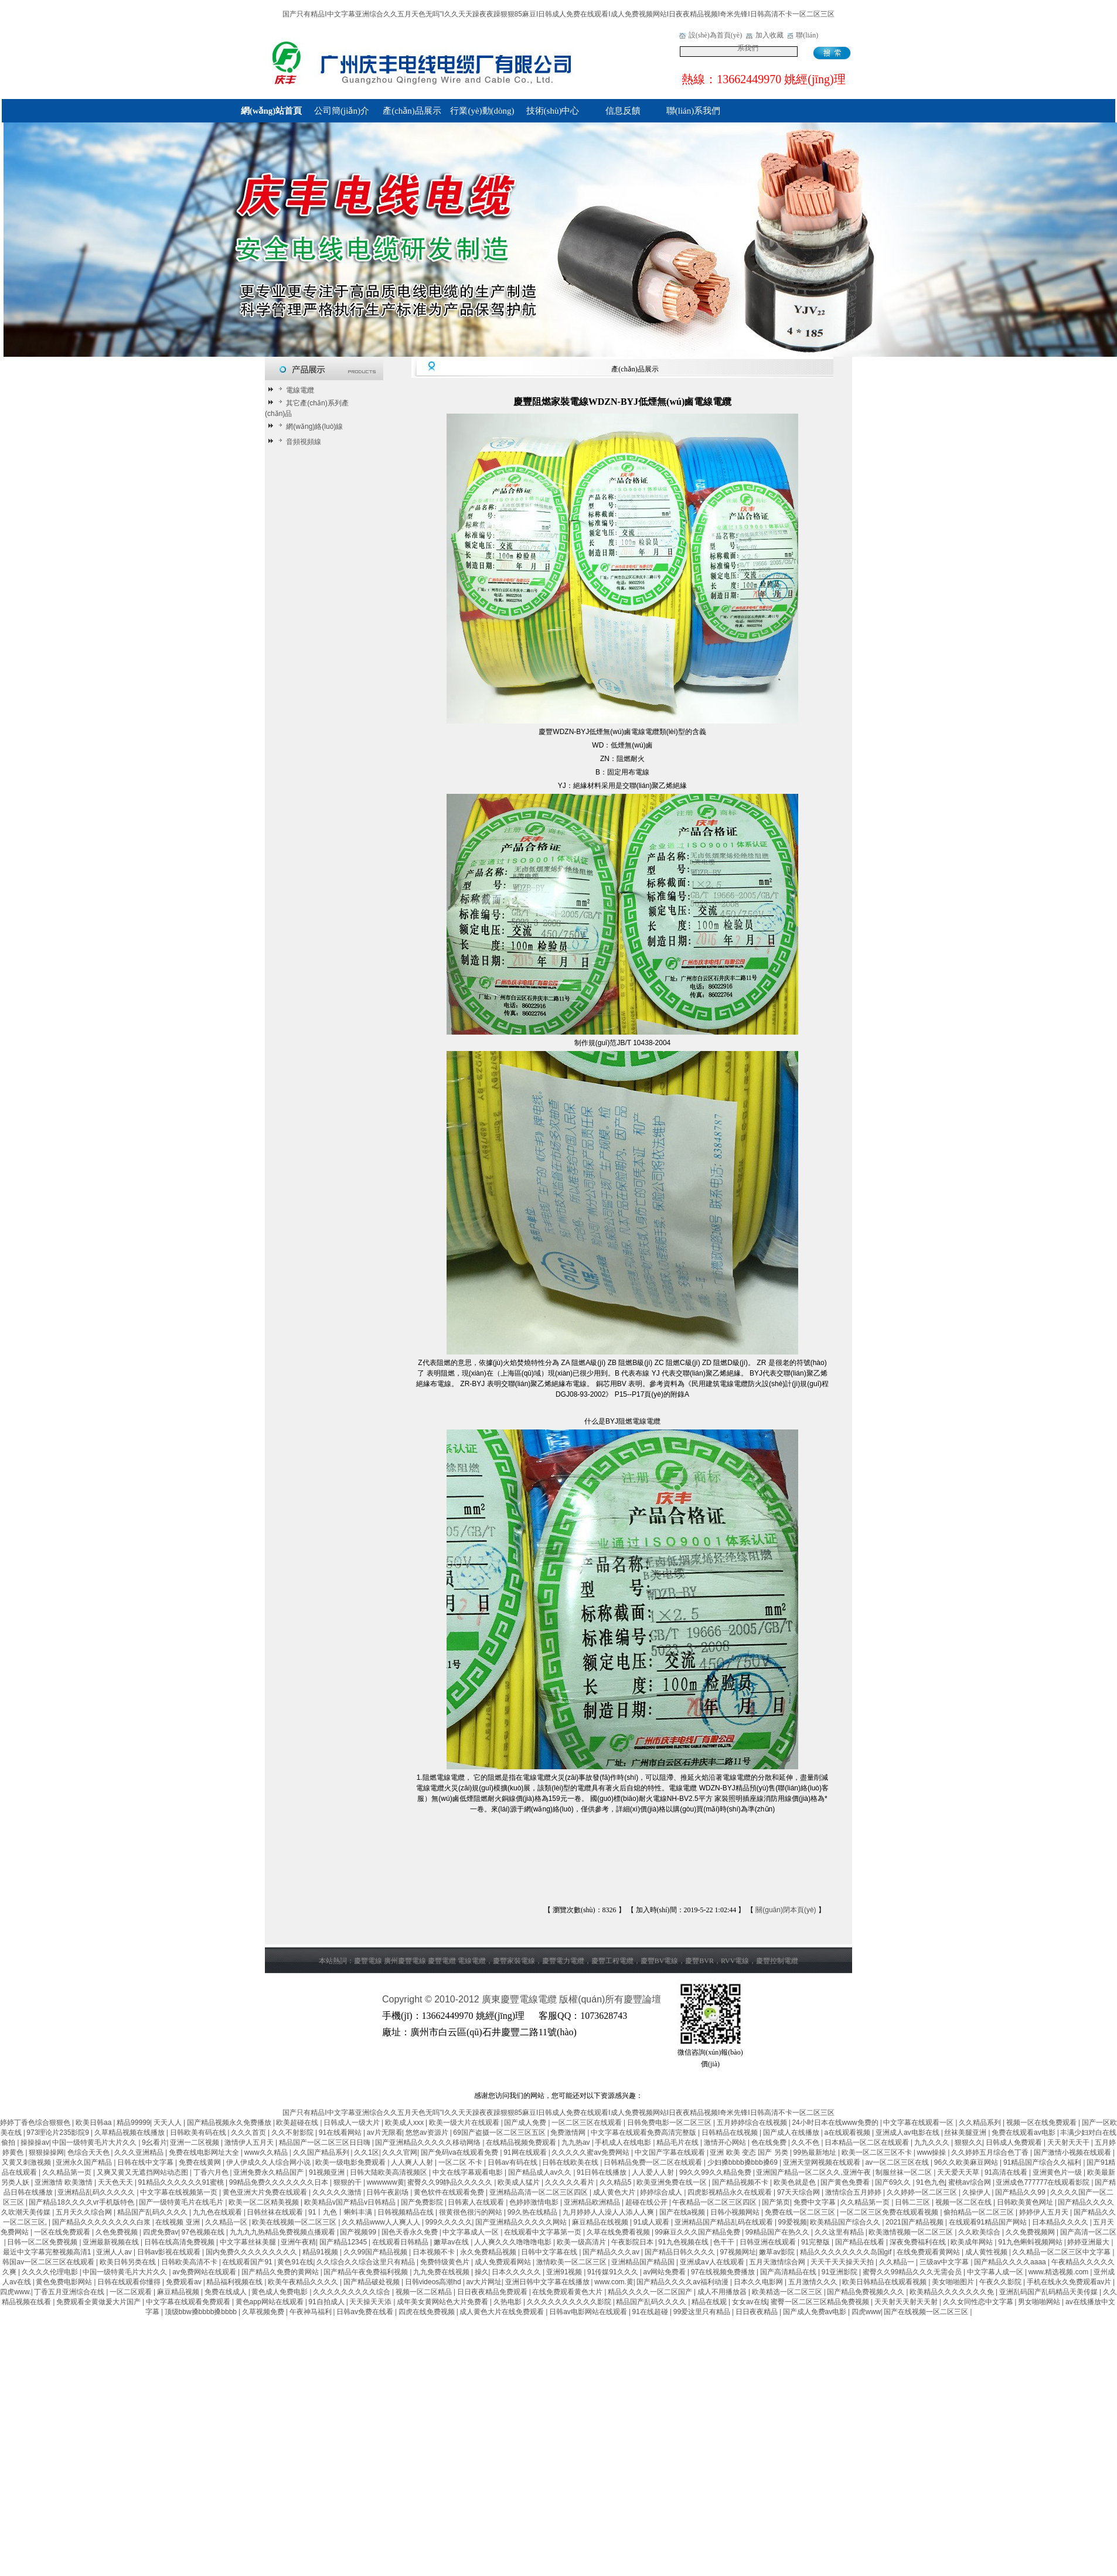 The width and height of the screenshot is (1117, 2576). I want to click on 激情开心网站, so click(726, 2142).